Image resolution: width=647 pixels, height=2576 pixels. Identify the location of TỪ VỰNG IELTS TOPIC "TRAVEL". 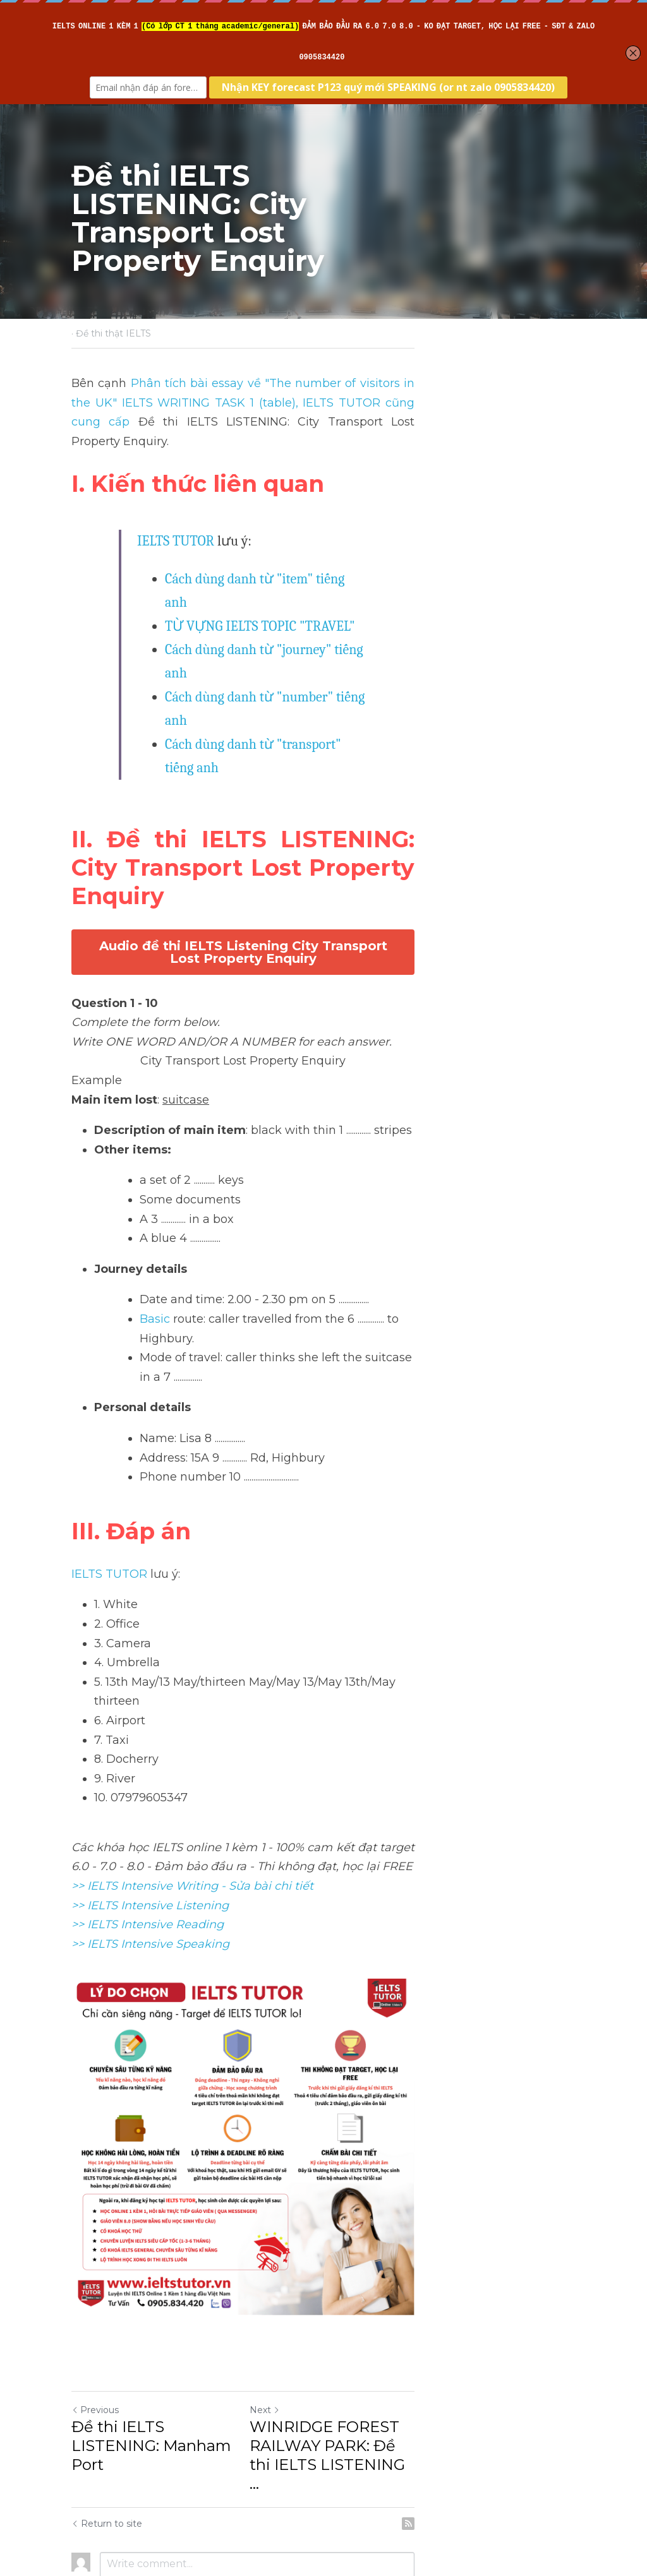
(261, 583).